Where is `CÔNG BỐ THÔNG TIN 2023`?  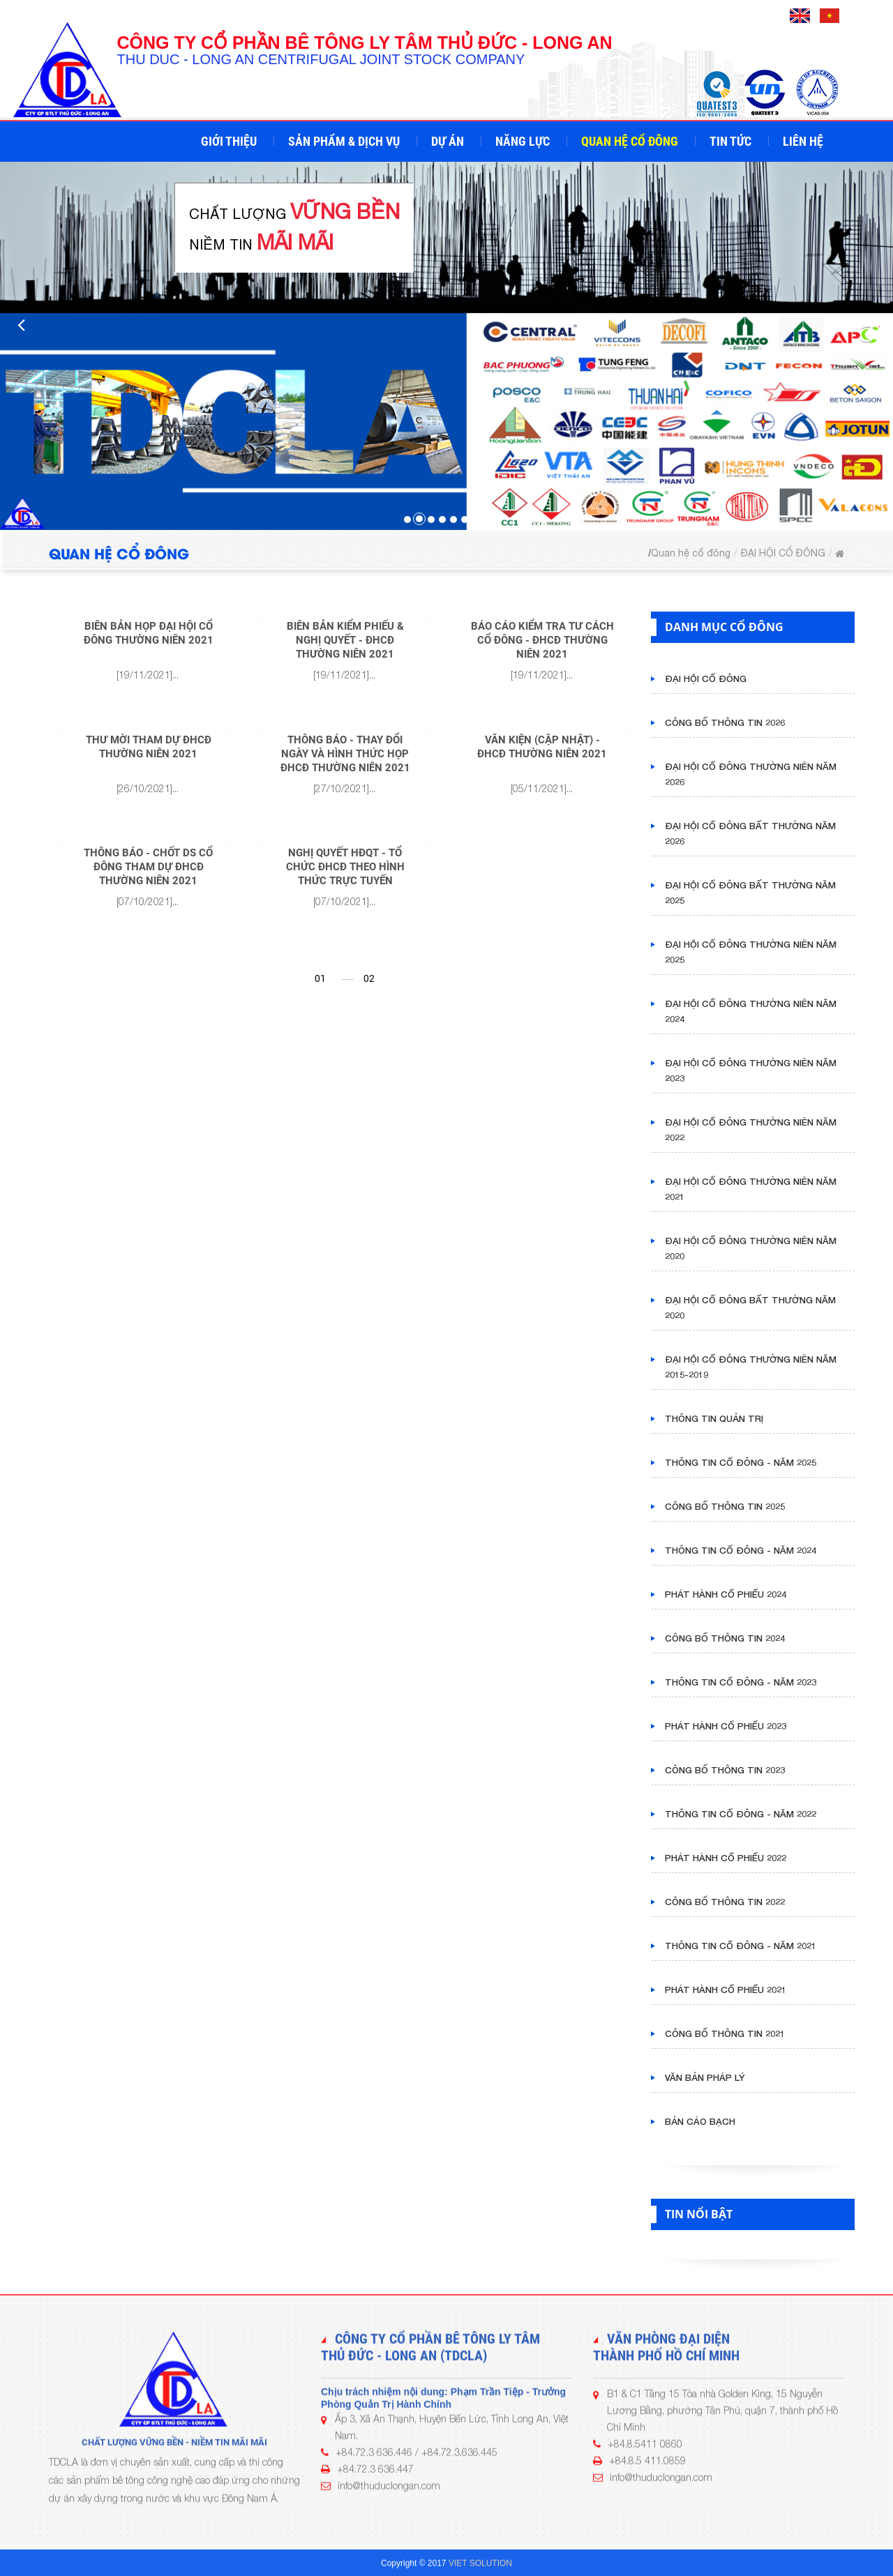 CÔNG BỐ THÔNG TIN 2023 is located at coordinates (725, 1769).